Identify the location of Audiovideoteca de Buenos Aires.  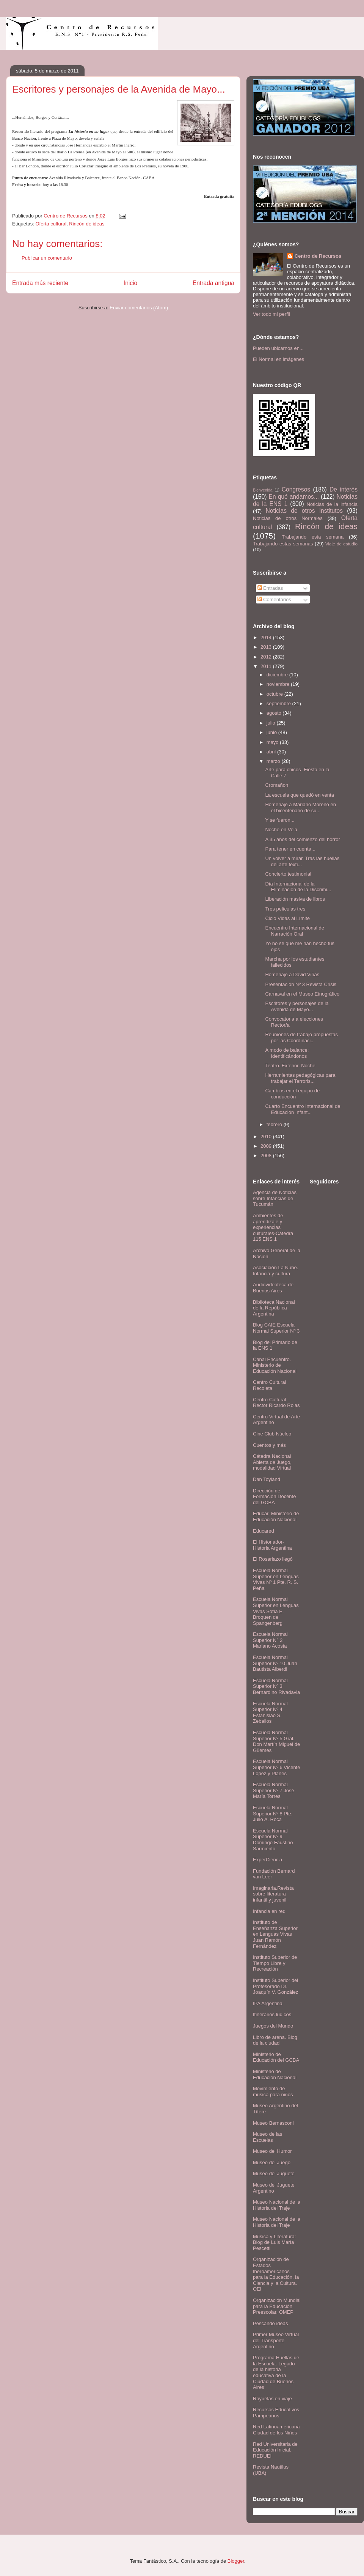
(273, 1288).